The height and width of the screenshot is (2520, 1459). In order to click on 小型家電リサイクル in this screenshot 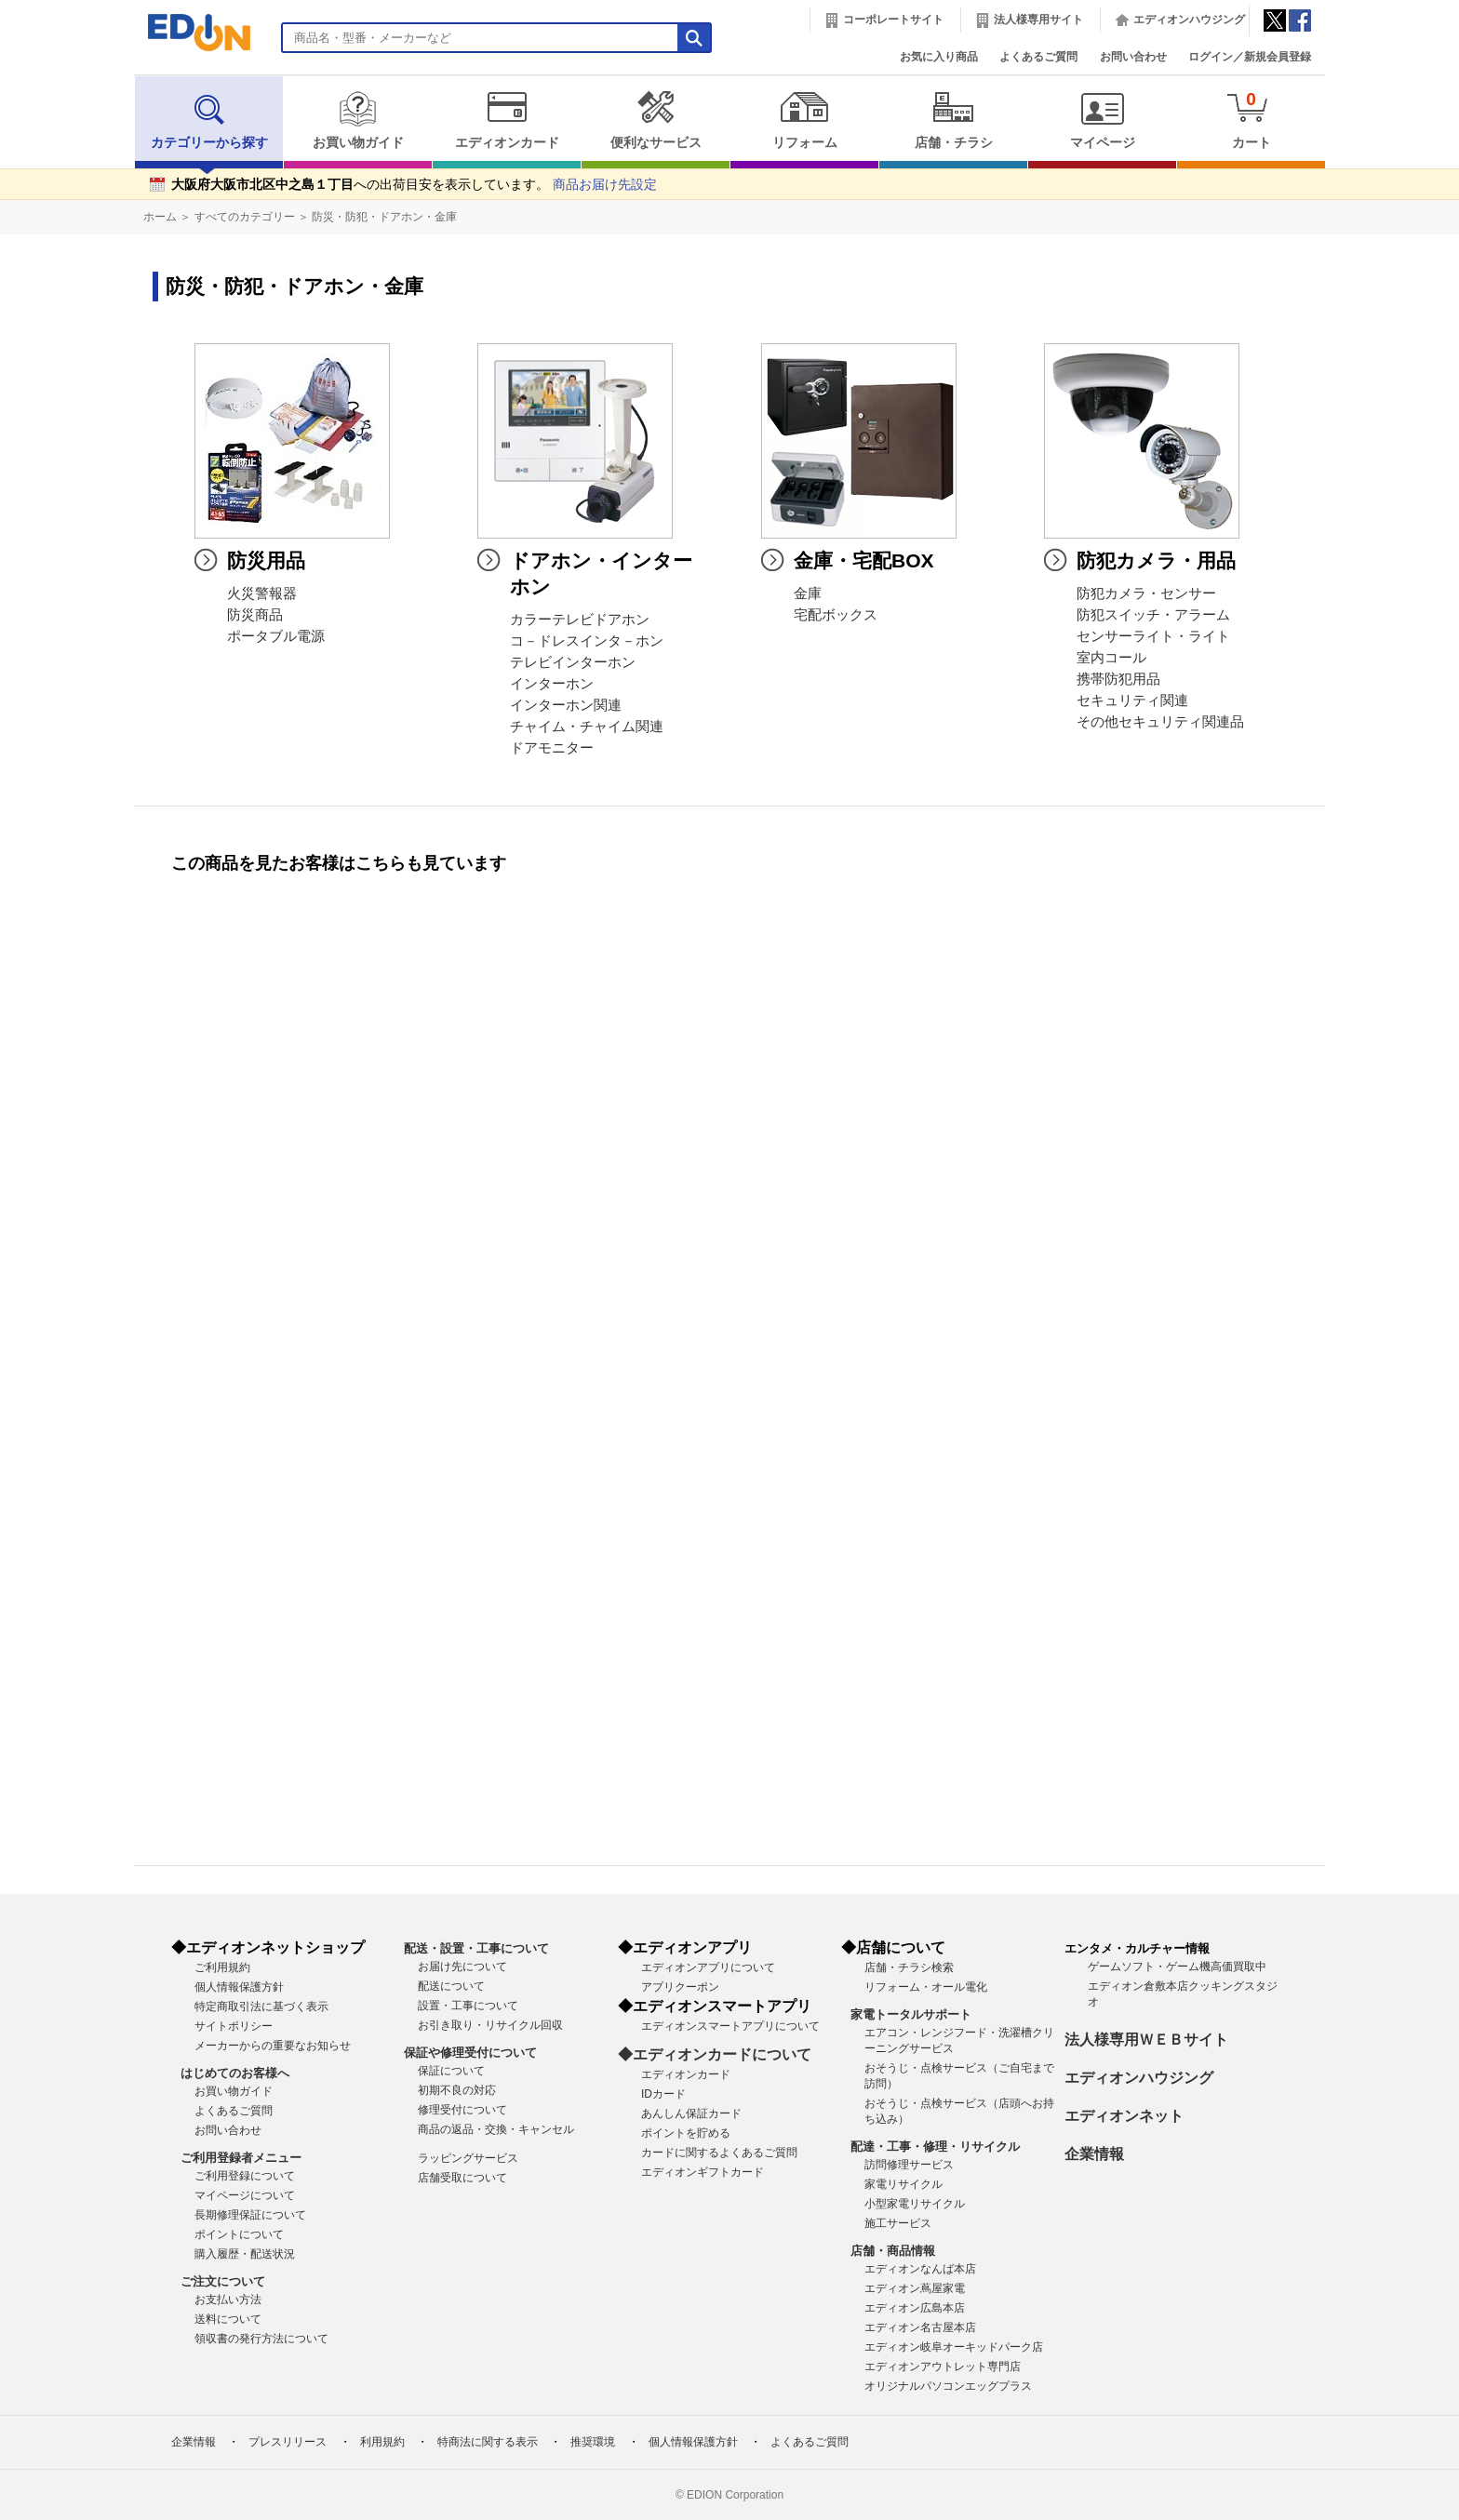, I will do `click(914, 2203)`.